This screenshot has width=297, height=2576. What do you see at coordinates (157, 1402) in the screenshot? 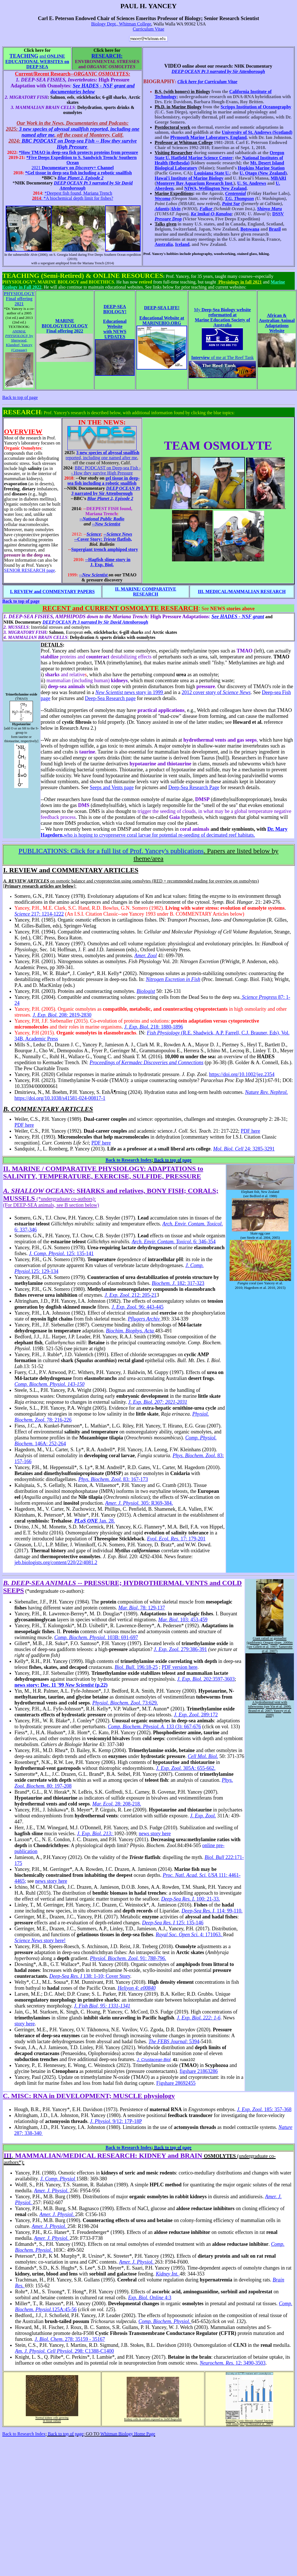
I see `J. Exp. Biol. 207: 2021-2031` at bounding box center [157, 1402].